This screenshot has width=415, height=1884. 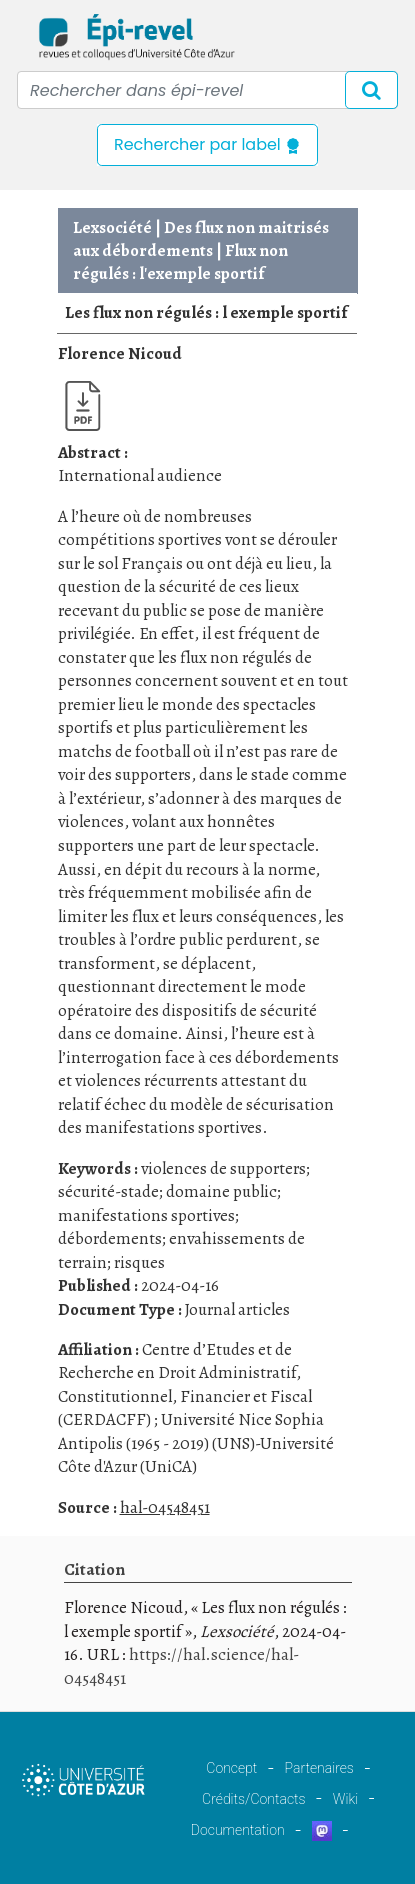 What do you see at coordinates (180, 262) in the screenshot?
I see `Flux non régulés : l'exemple sportif` at bounding box center [180, 262].